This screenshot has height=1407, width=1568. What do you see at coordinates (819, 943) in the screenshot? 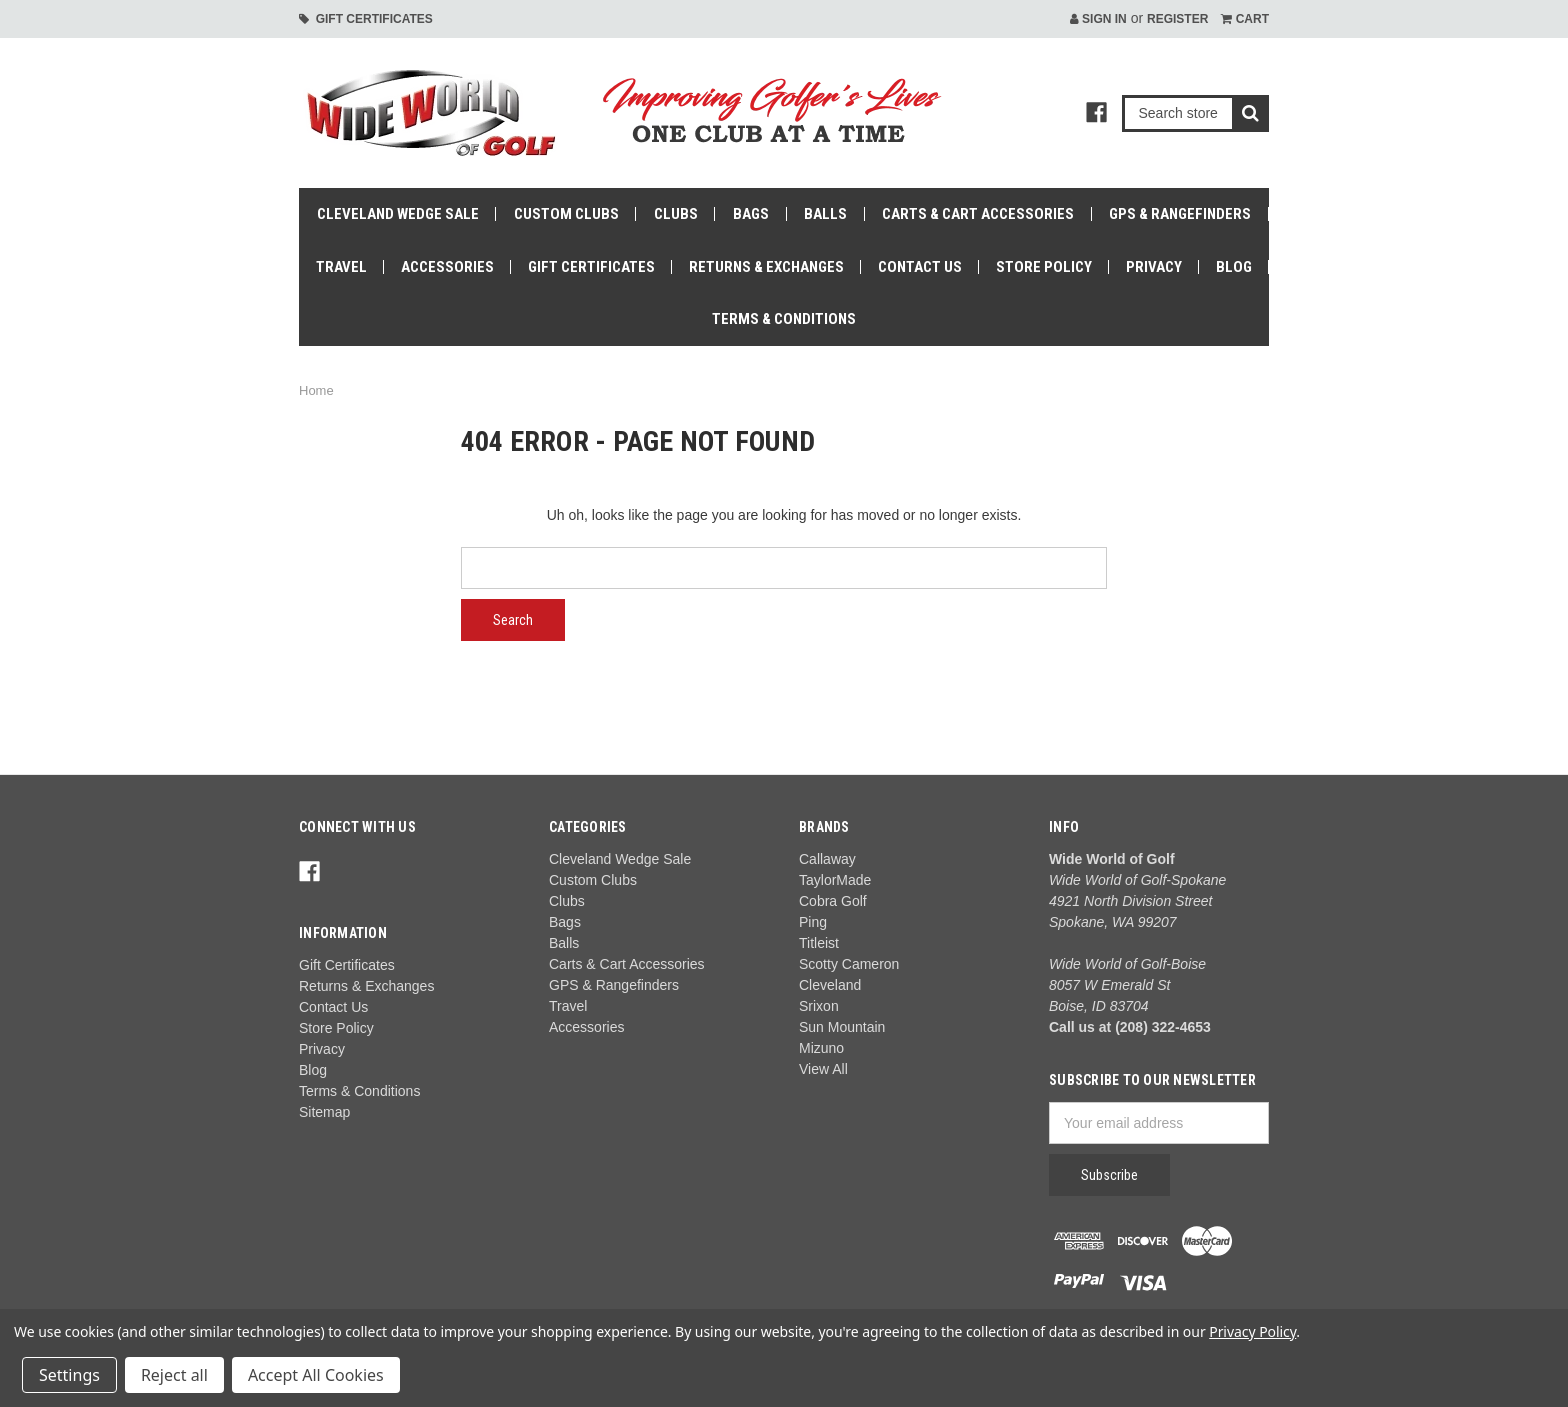
I see `Titleist` at bounding box center [819, 943].